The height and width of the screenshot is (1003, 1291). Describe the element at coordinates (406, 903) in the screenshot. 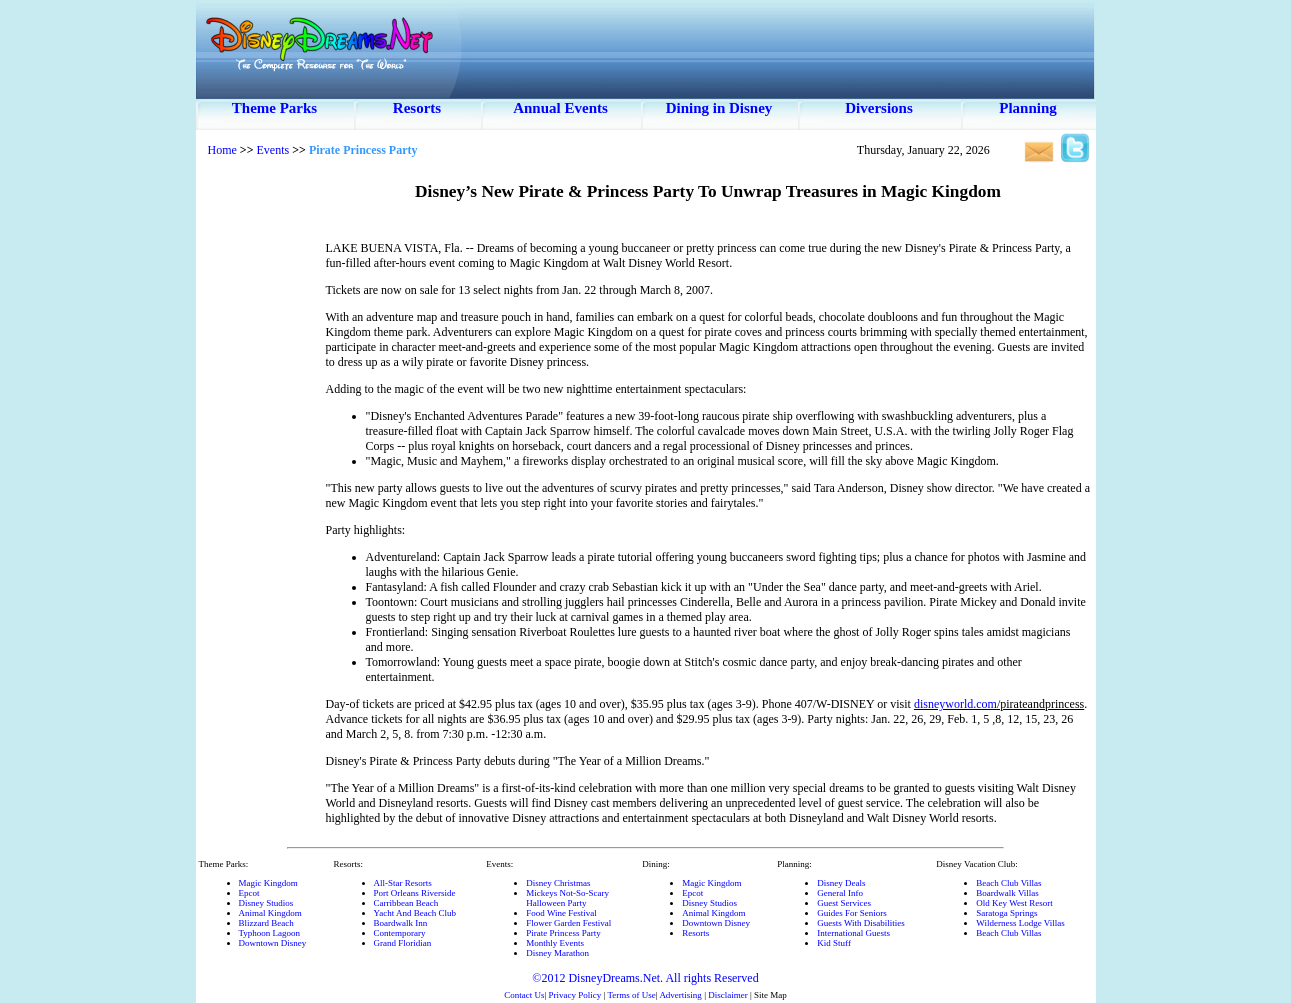

I see `Carribbean Beach` at that location.